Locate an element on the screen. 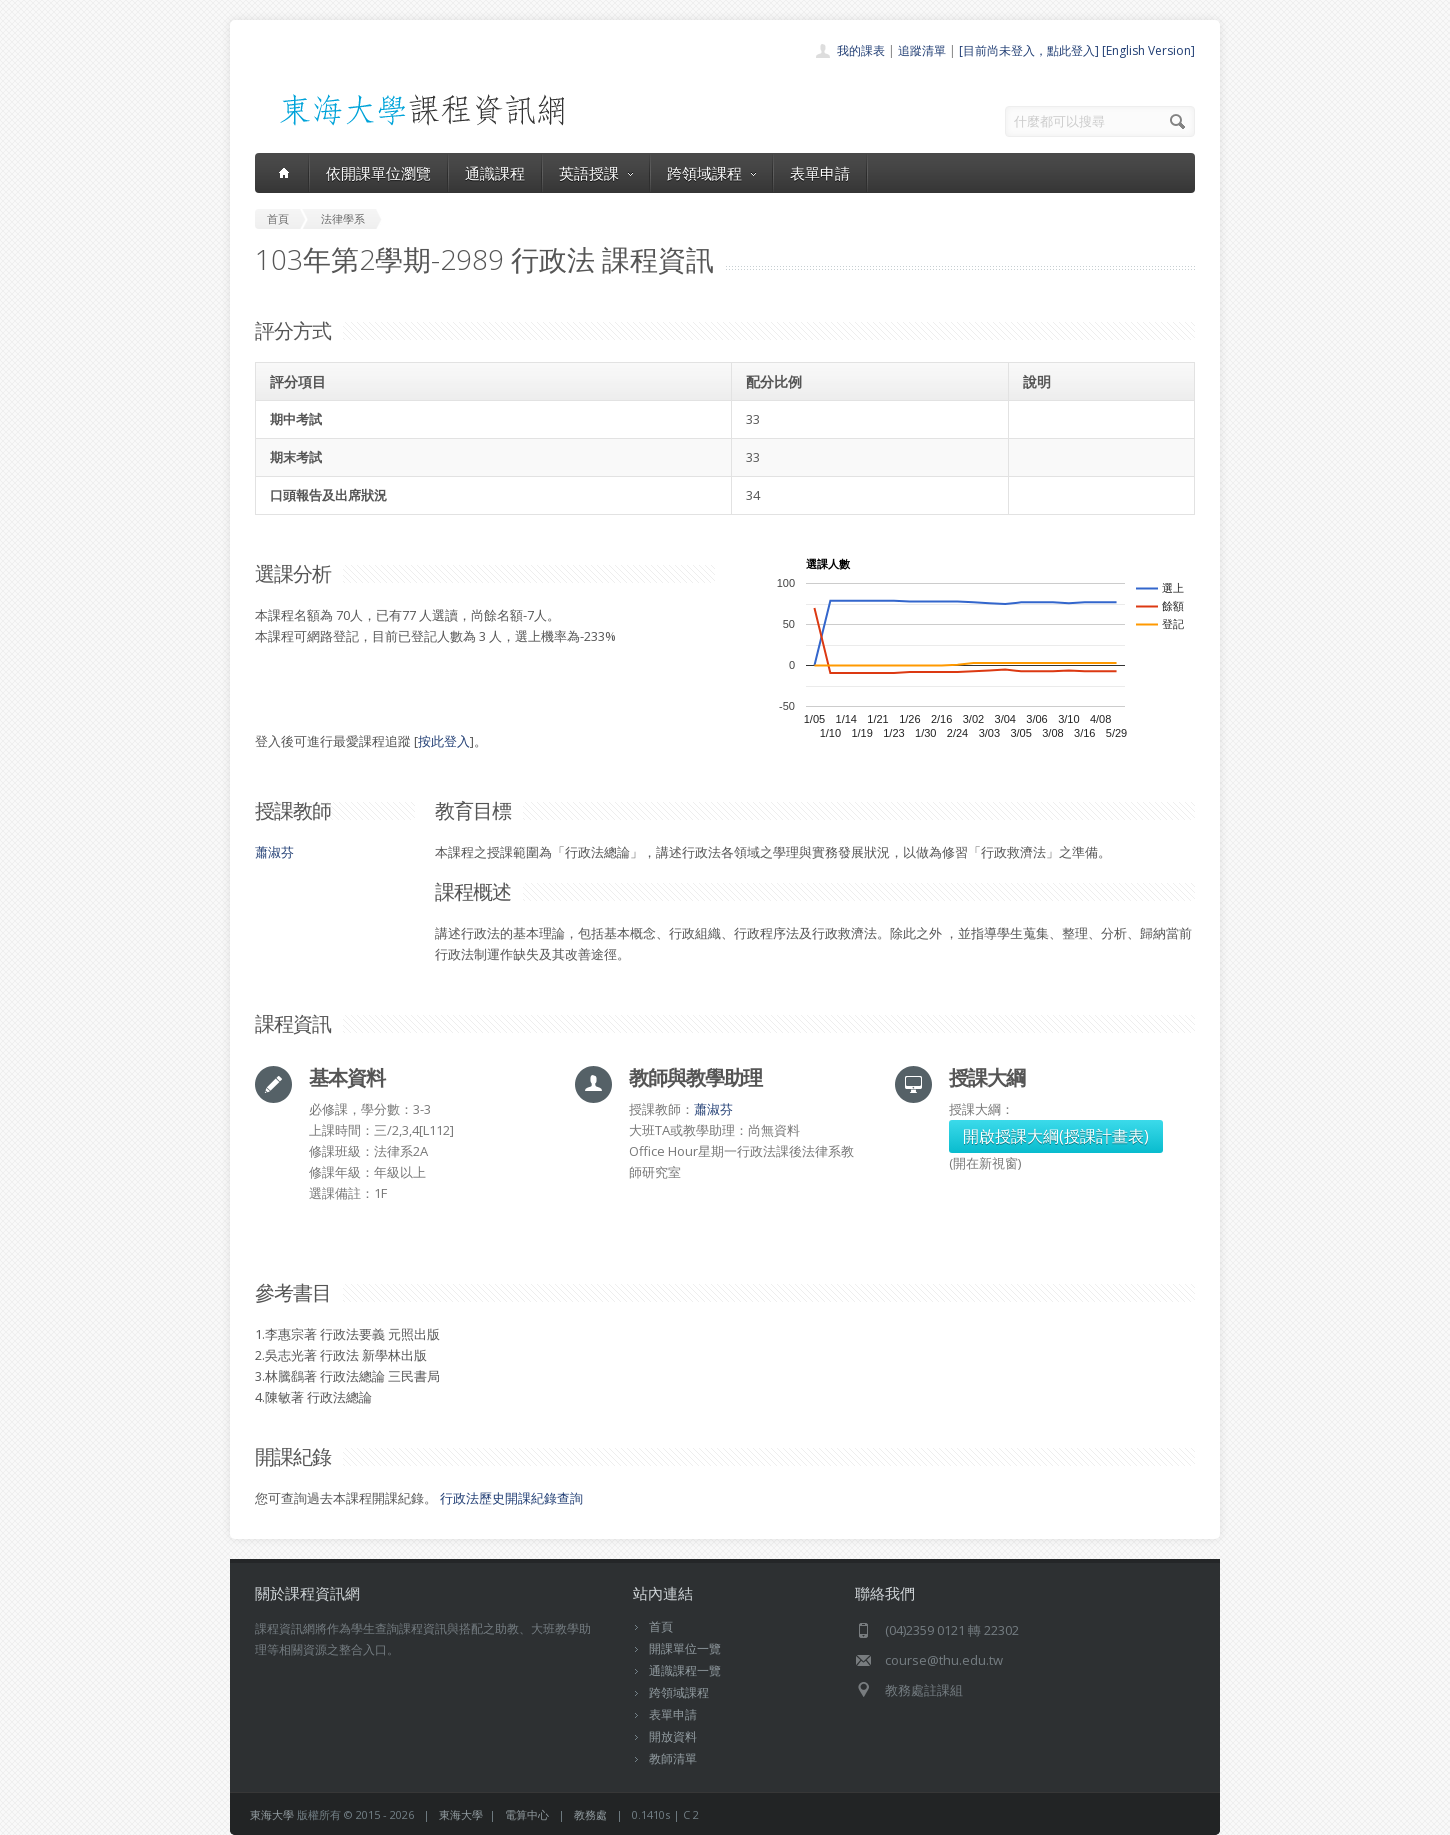 The height and width of the screenshot is (1835, 1450). 首頁 is located at coordinates (661, 1626).